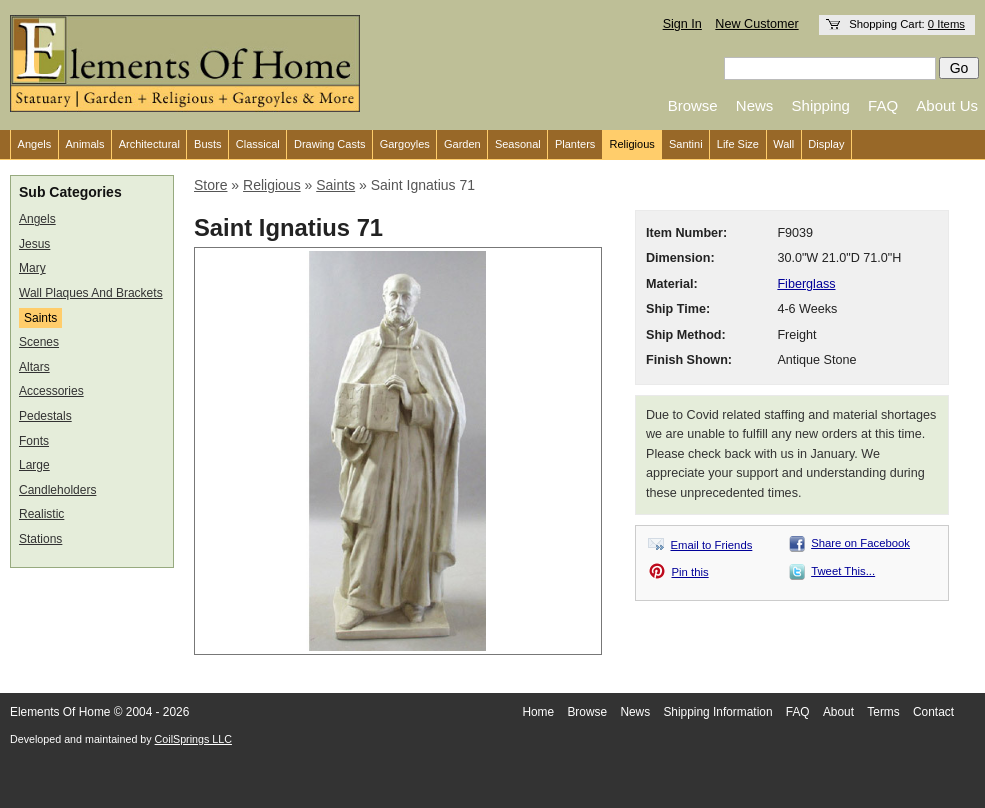 This screenshot has height=808, width=985. What do you see at coordinates (57, 490) in the screenshot?
I see `Candleholders` at bounding box center [57, 490].